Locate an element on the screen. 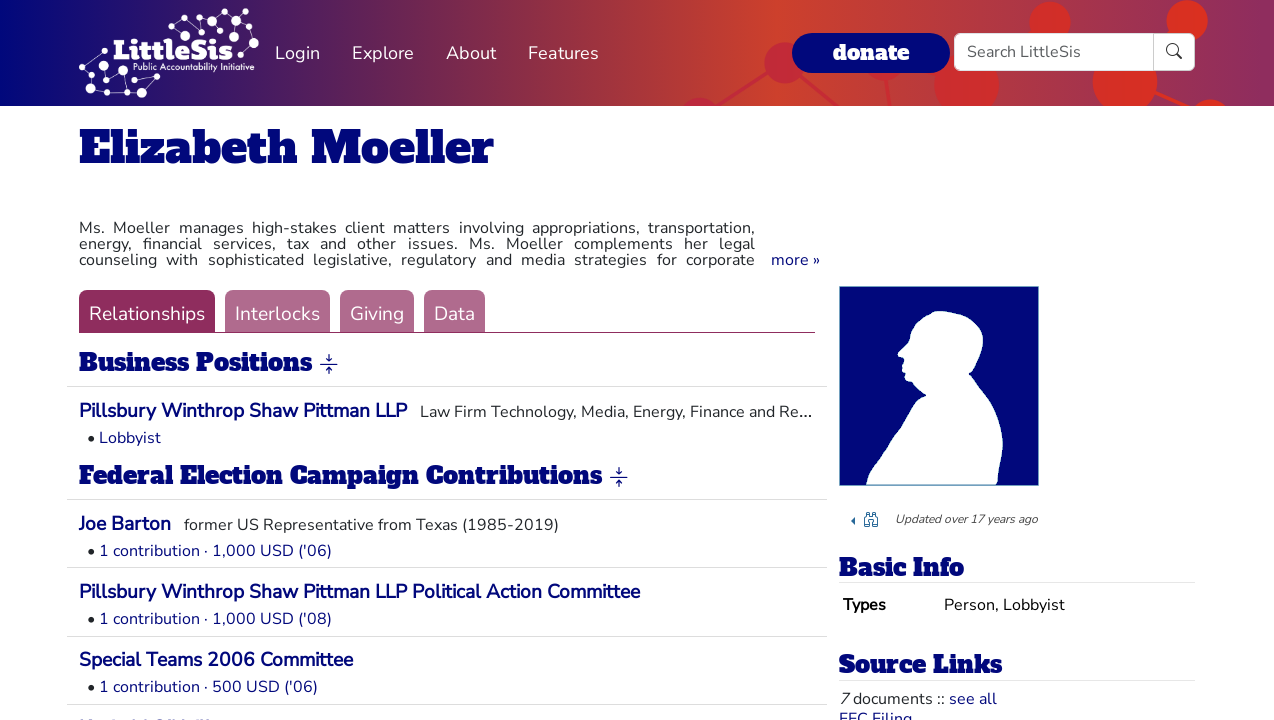  Special Teams 2006 Committee is located at coordinates (216, 660).